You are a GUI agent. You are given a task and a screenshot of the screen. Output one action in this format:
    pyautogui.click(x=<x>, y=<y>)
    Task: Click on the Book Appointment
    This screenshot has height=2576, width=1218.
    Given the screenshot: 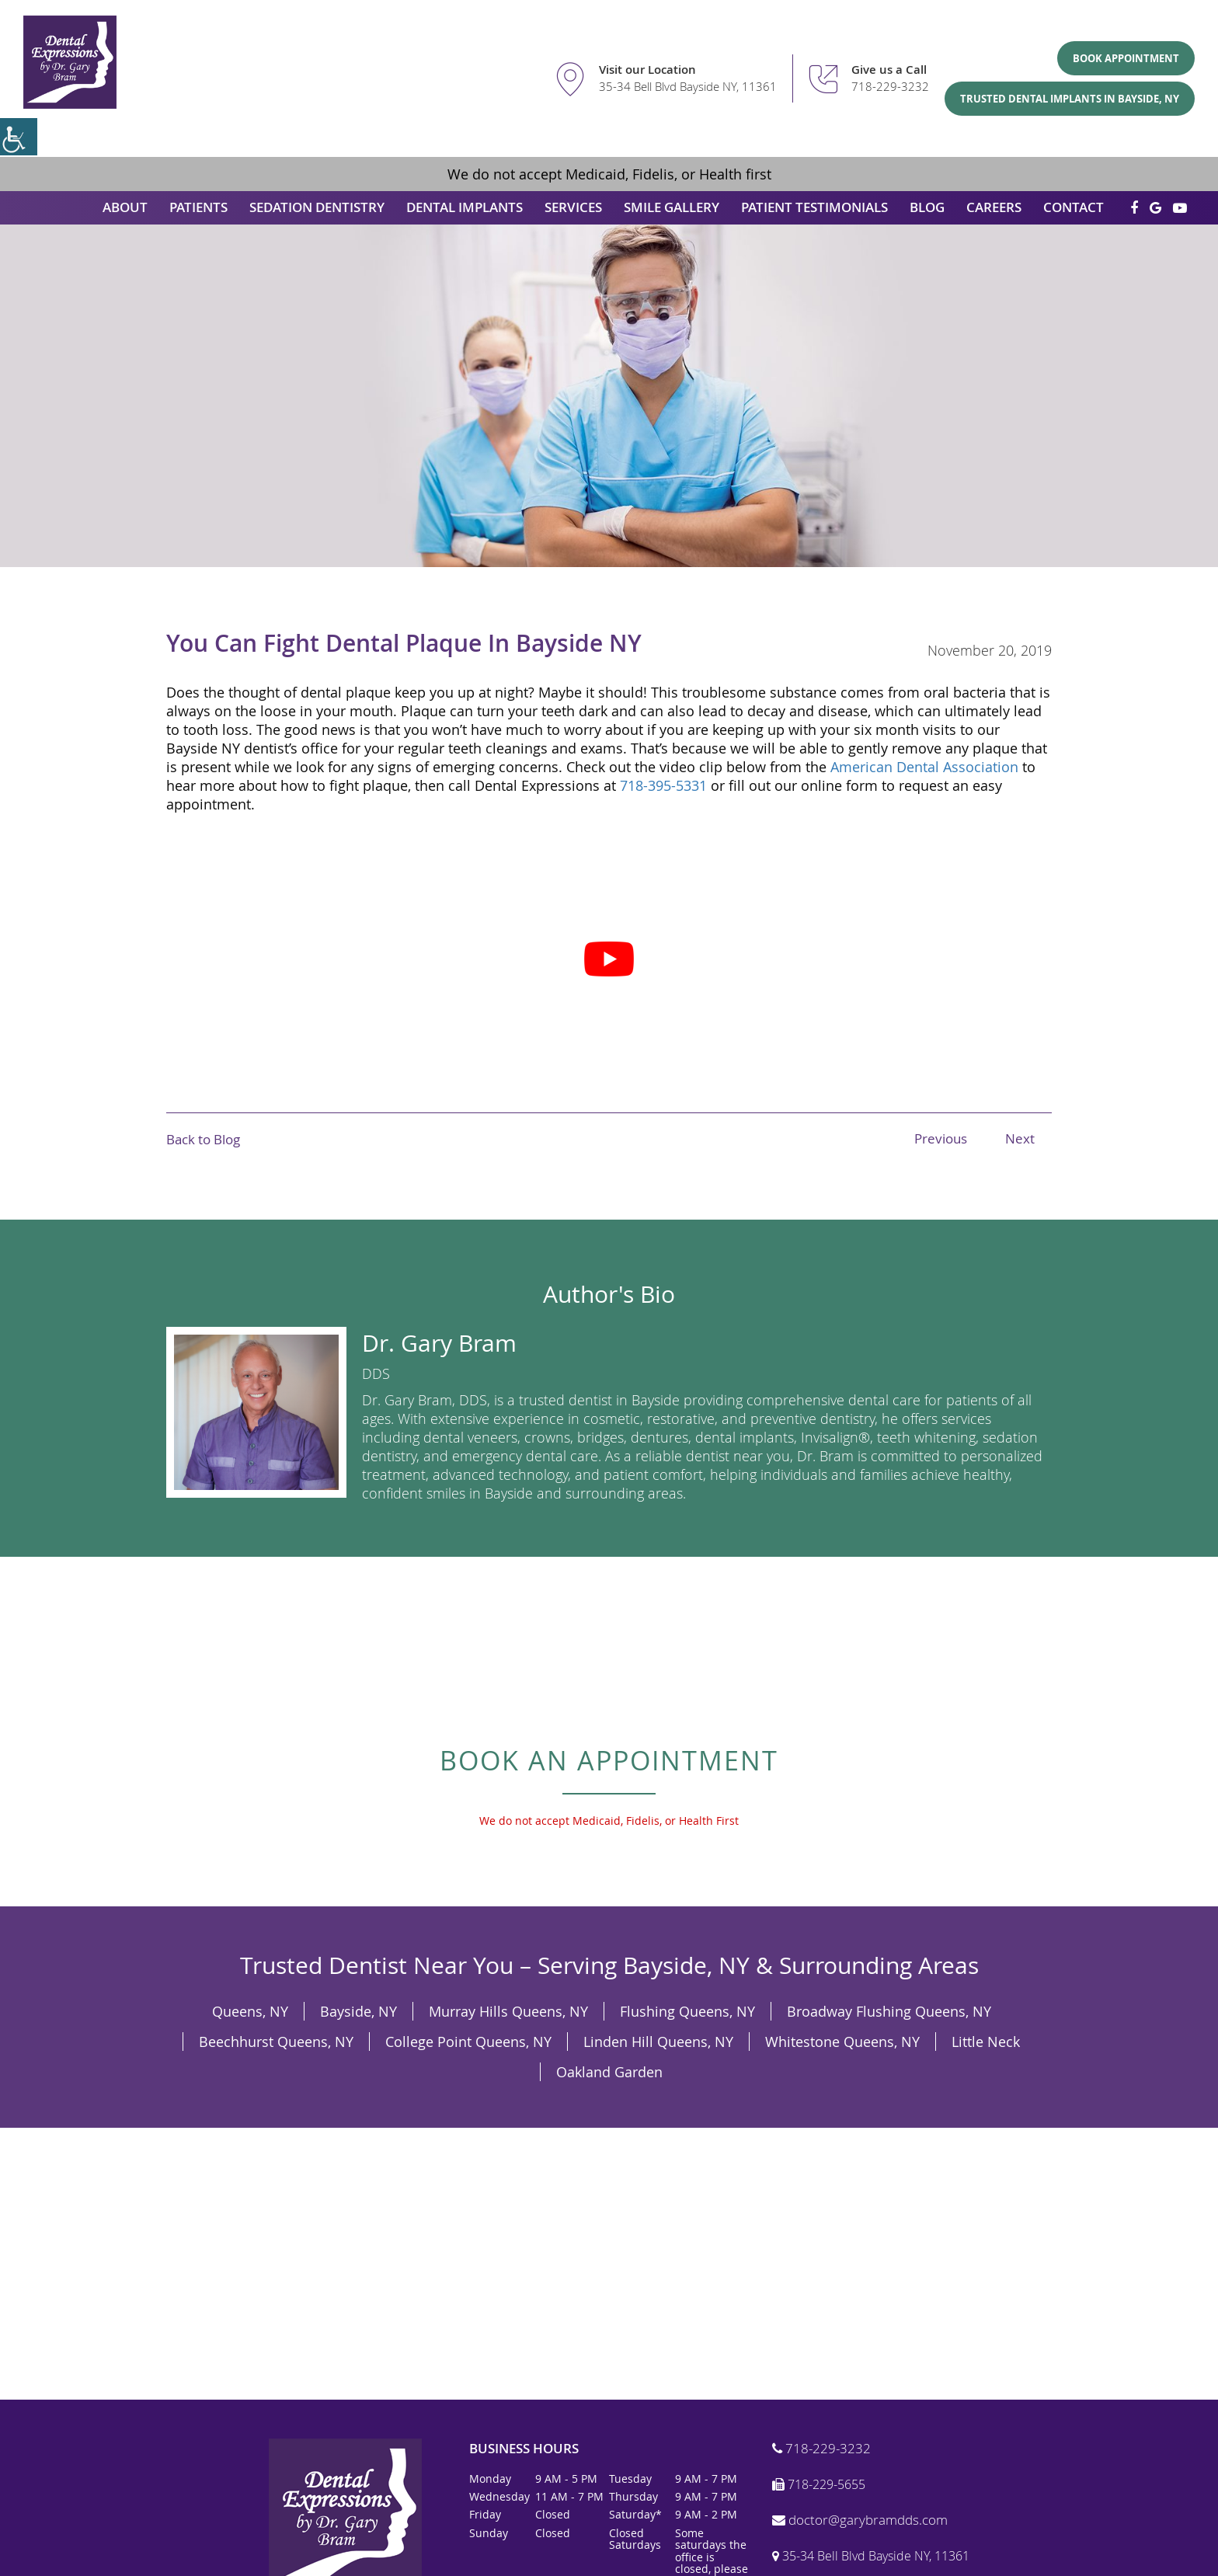 What is the action you would take?
    pyautogui.click(x=1126, y=58)
    